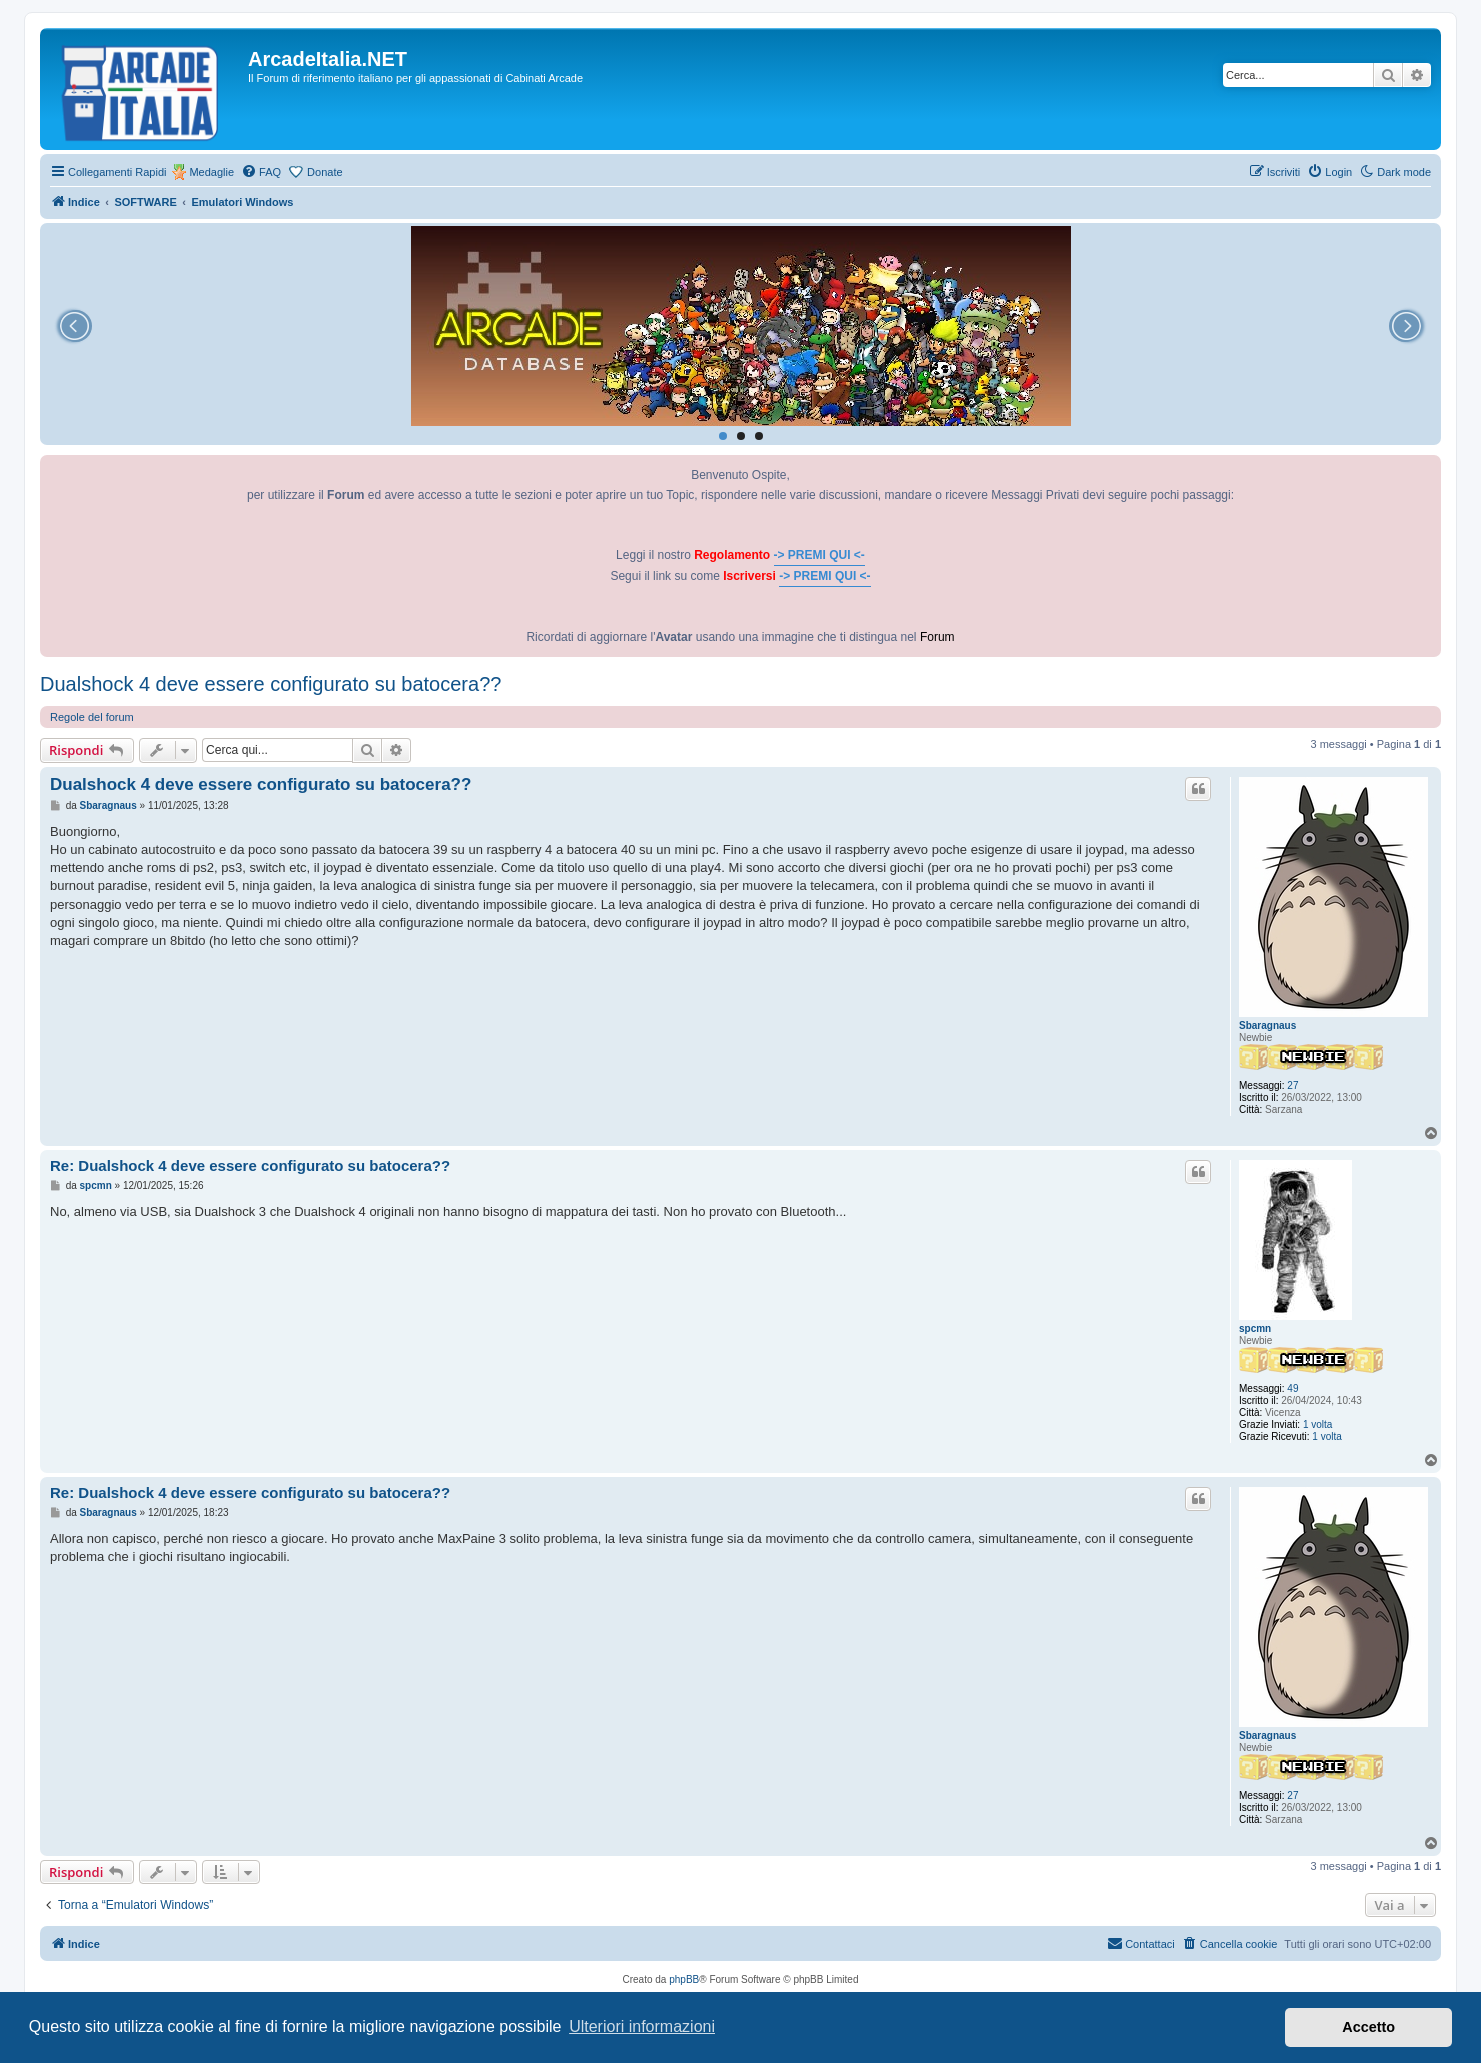 The height and width of the screenshot is (2063, 1481). Describe the element at coordinates (684, 1979) in the screenshot. I see `phpBB` at that location.